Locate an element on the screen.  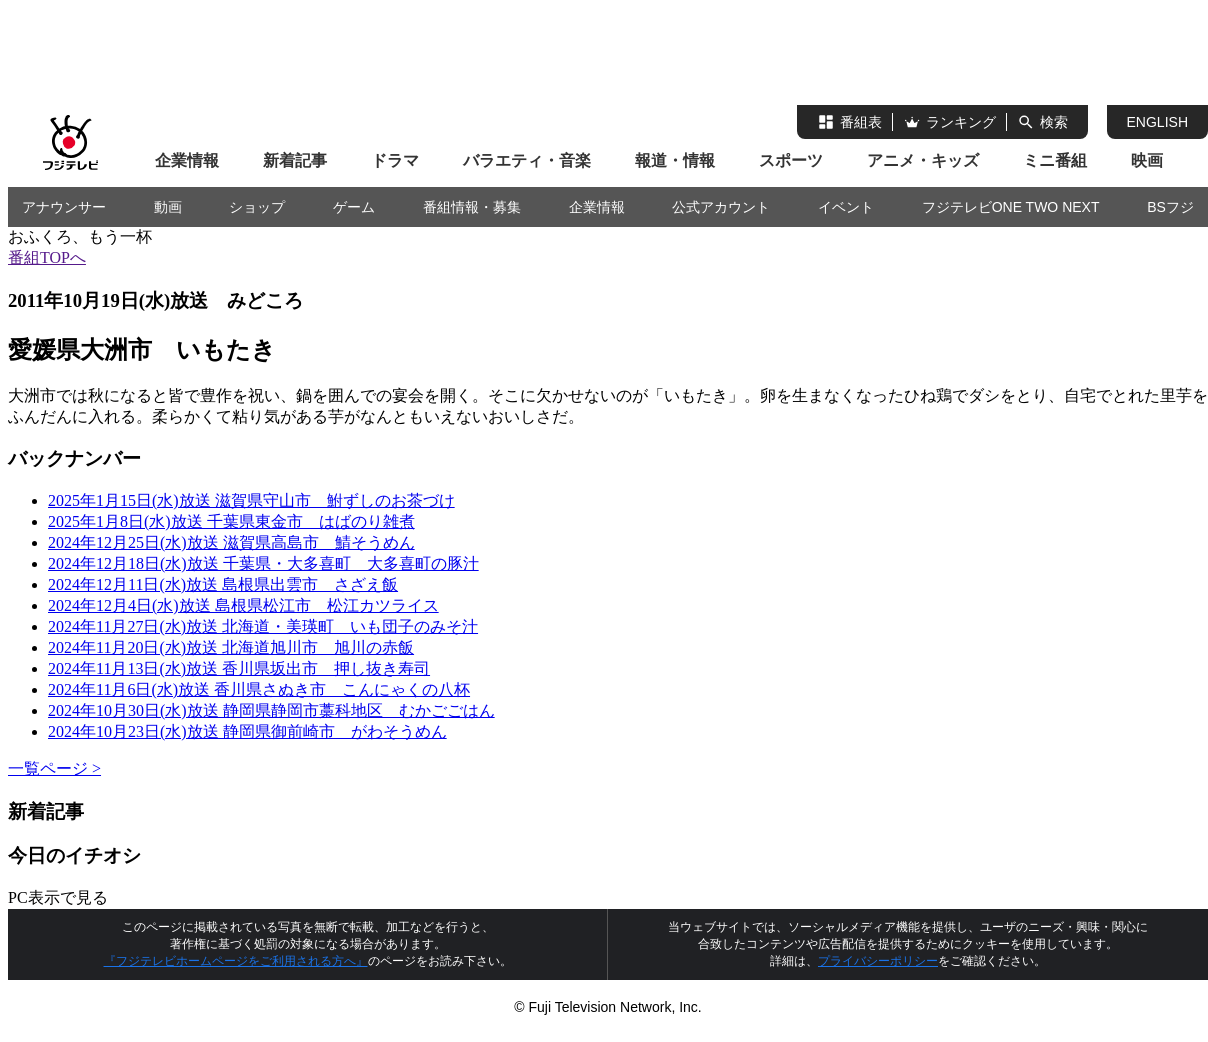
BSフジ is located at coordinates (1170, 207).